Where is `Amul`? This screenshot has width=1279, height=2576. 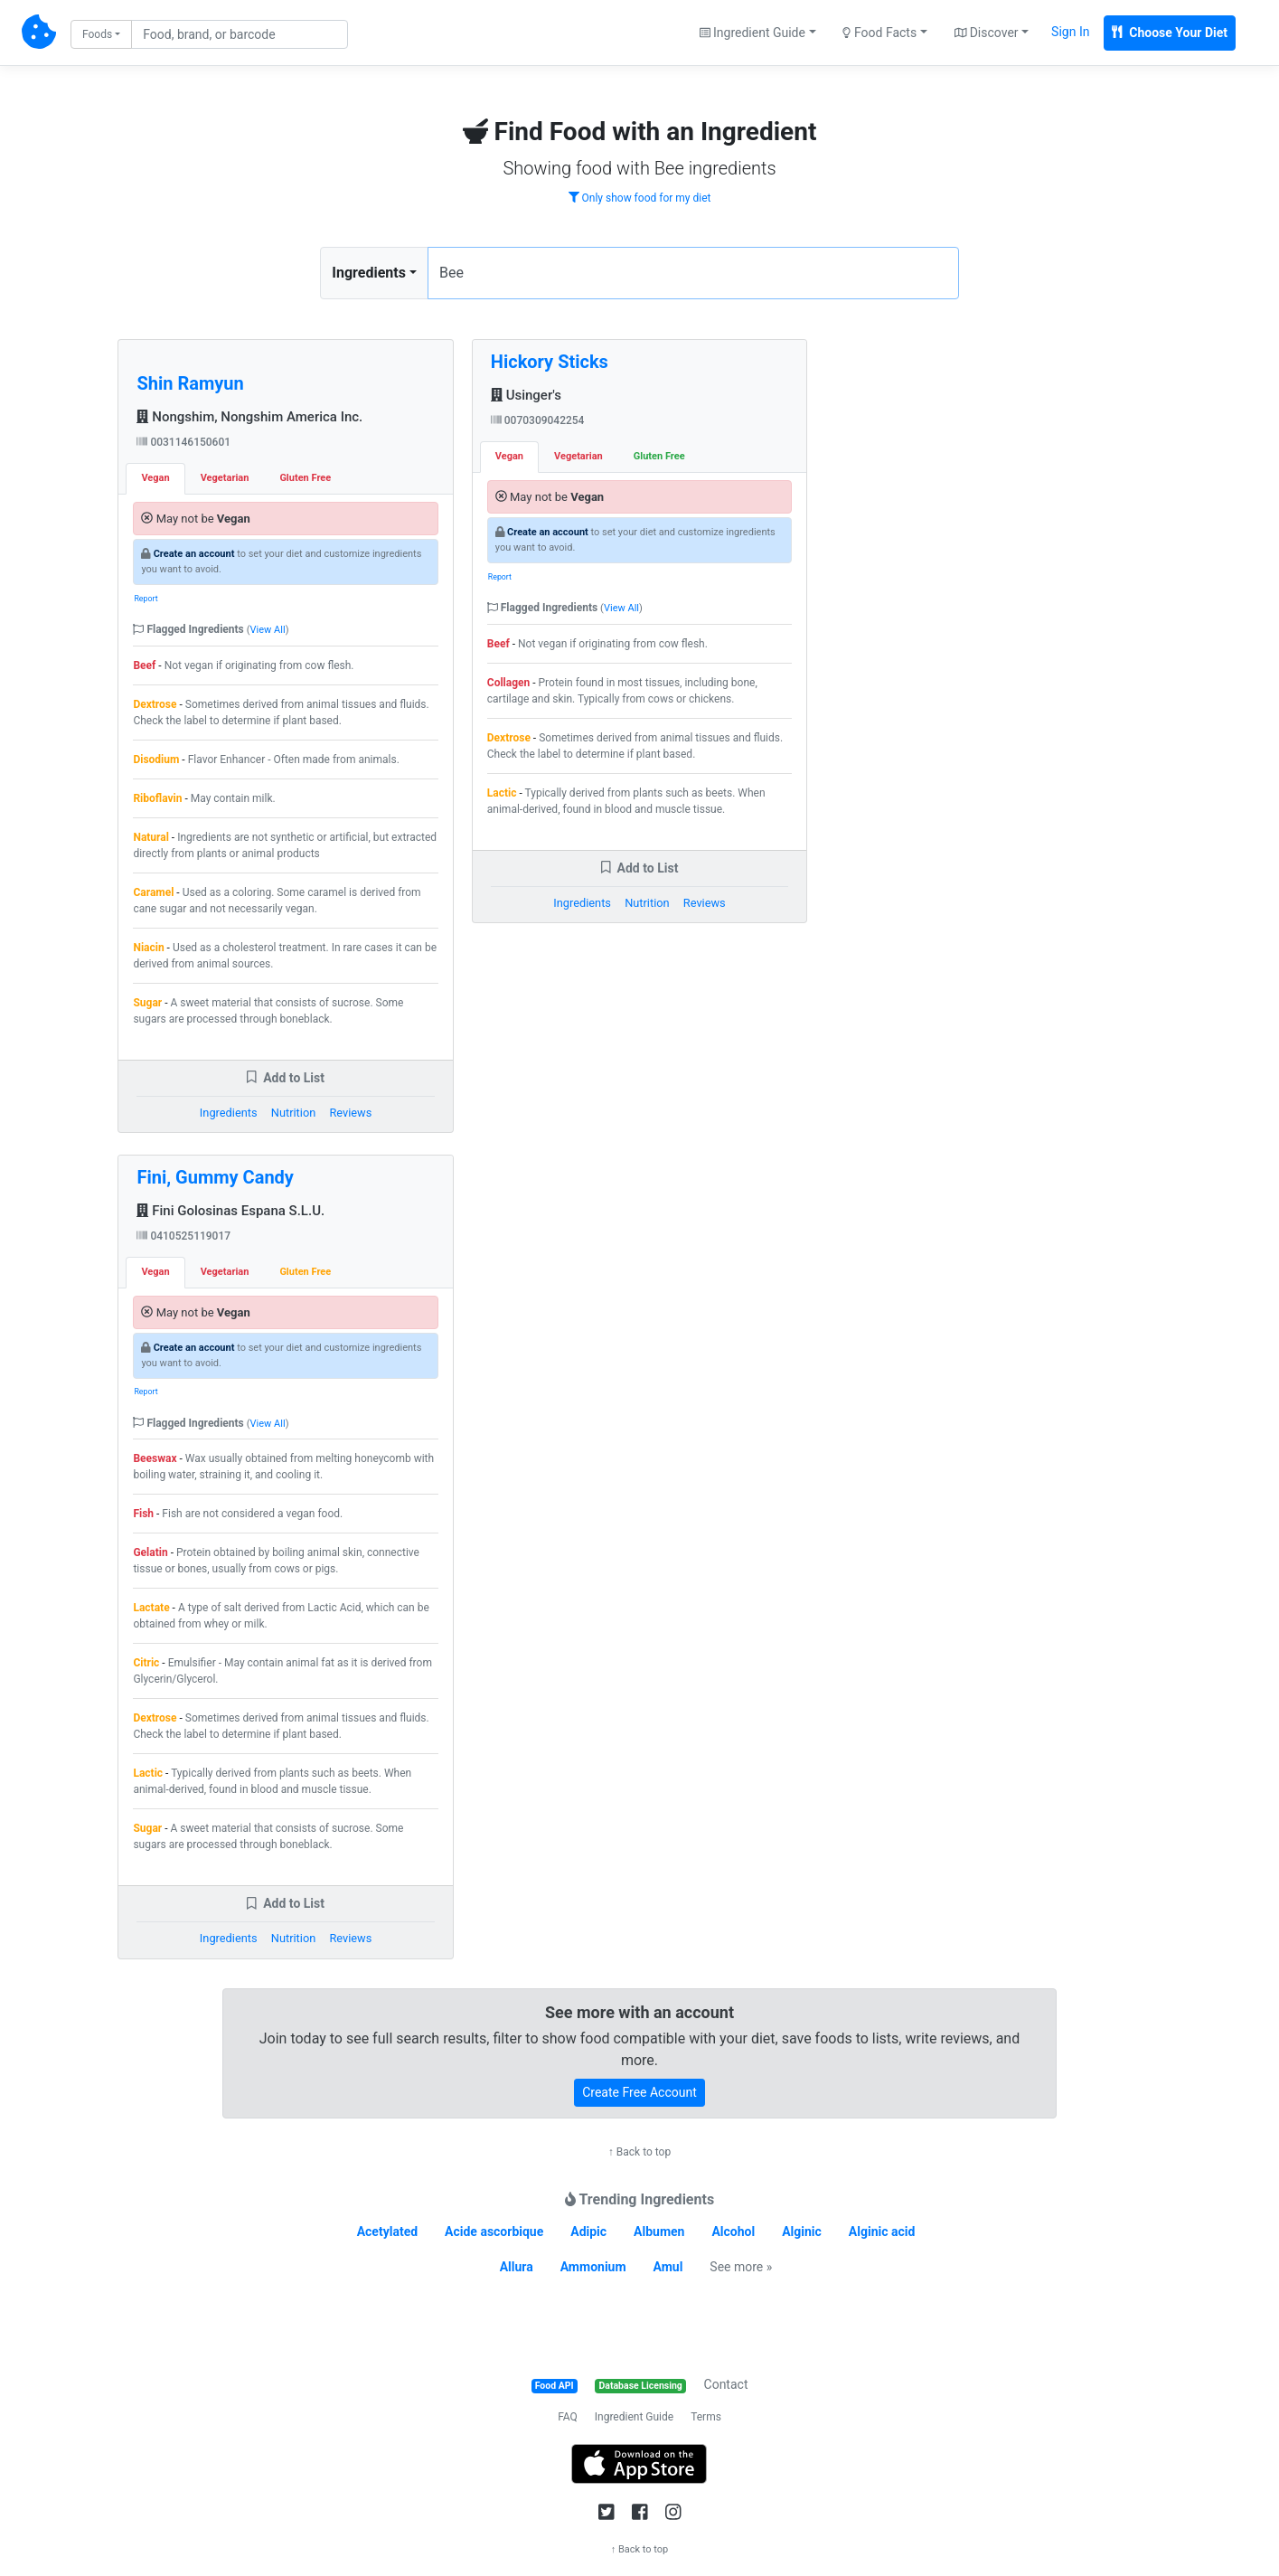 Amul is located at coordinates (668, 2267).